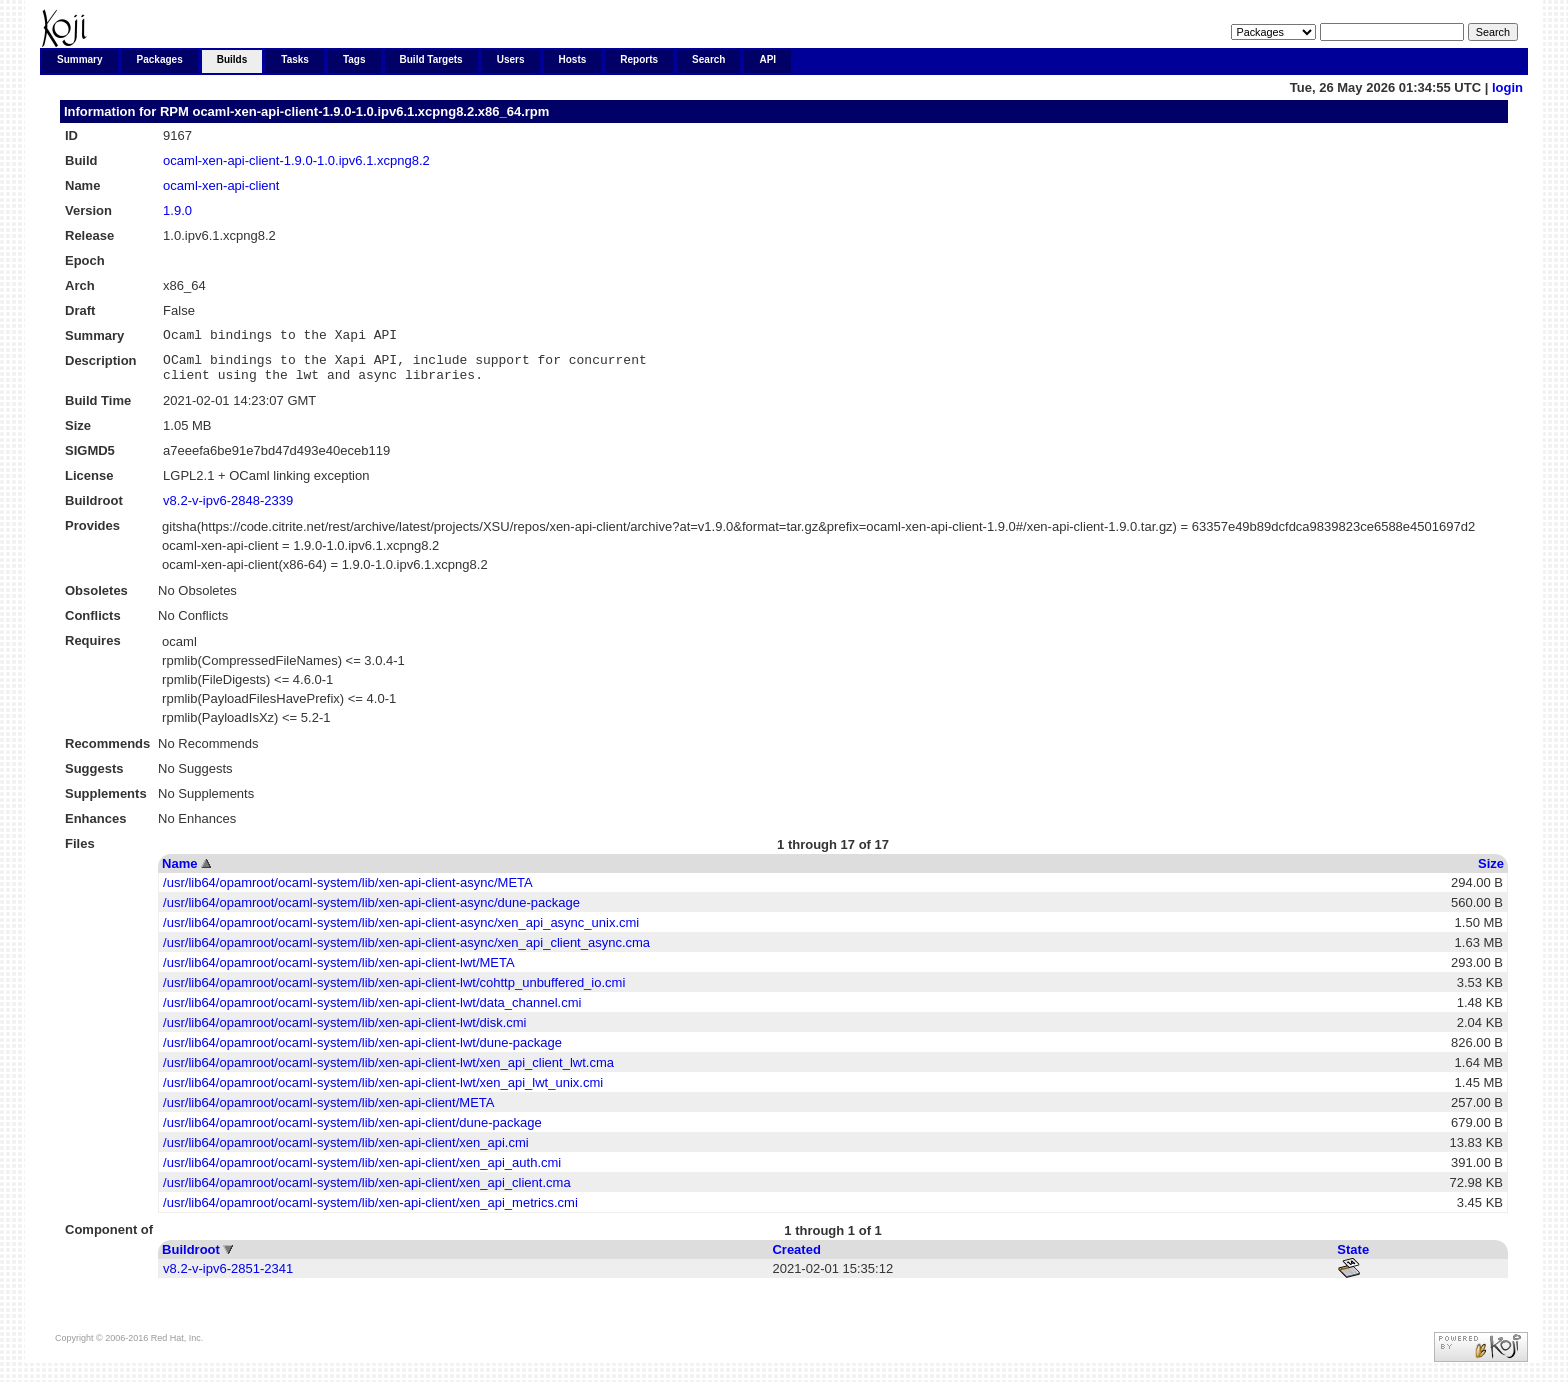  What do you see at coordinates (639, 59) in the screenshot?
I see `Reports` at bounding box center [639, 59].